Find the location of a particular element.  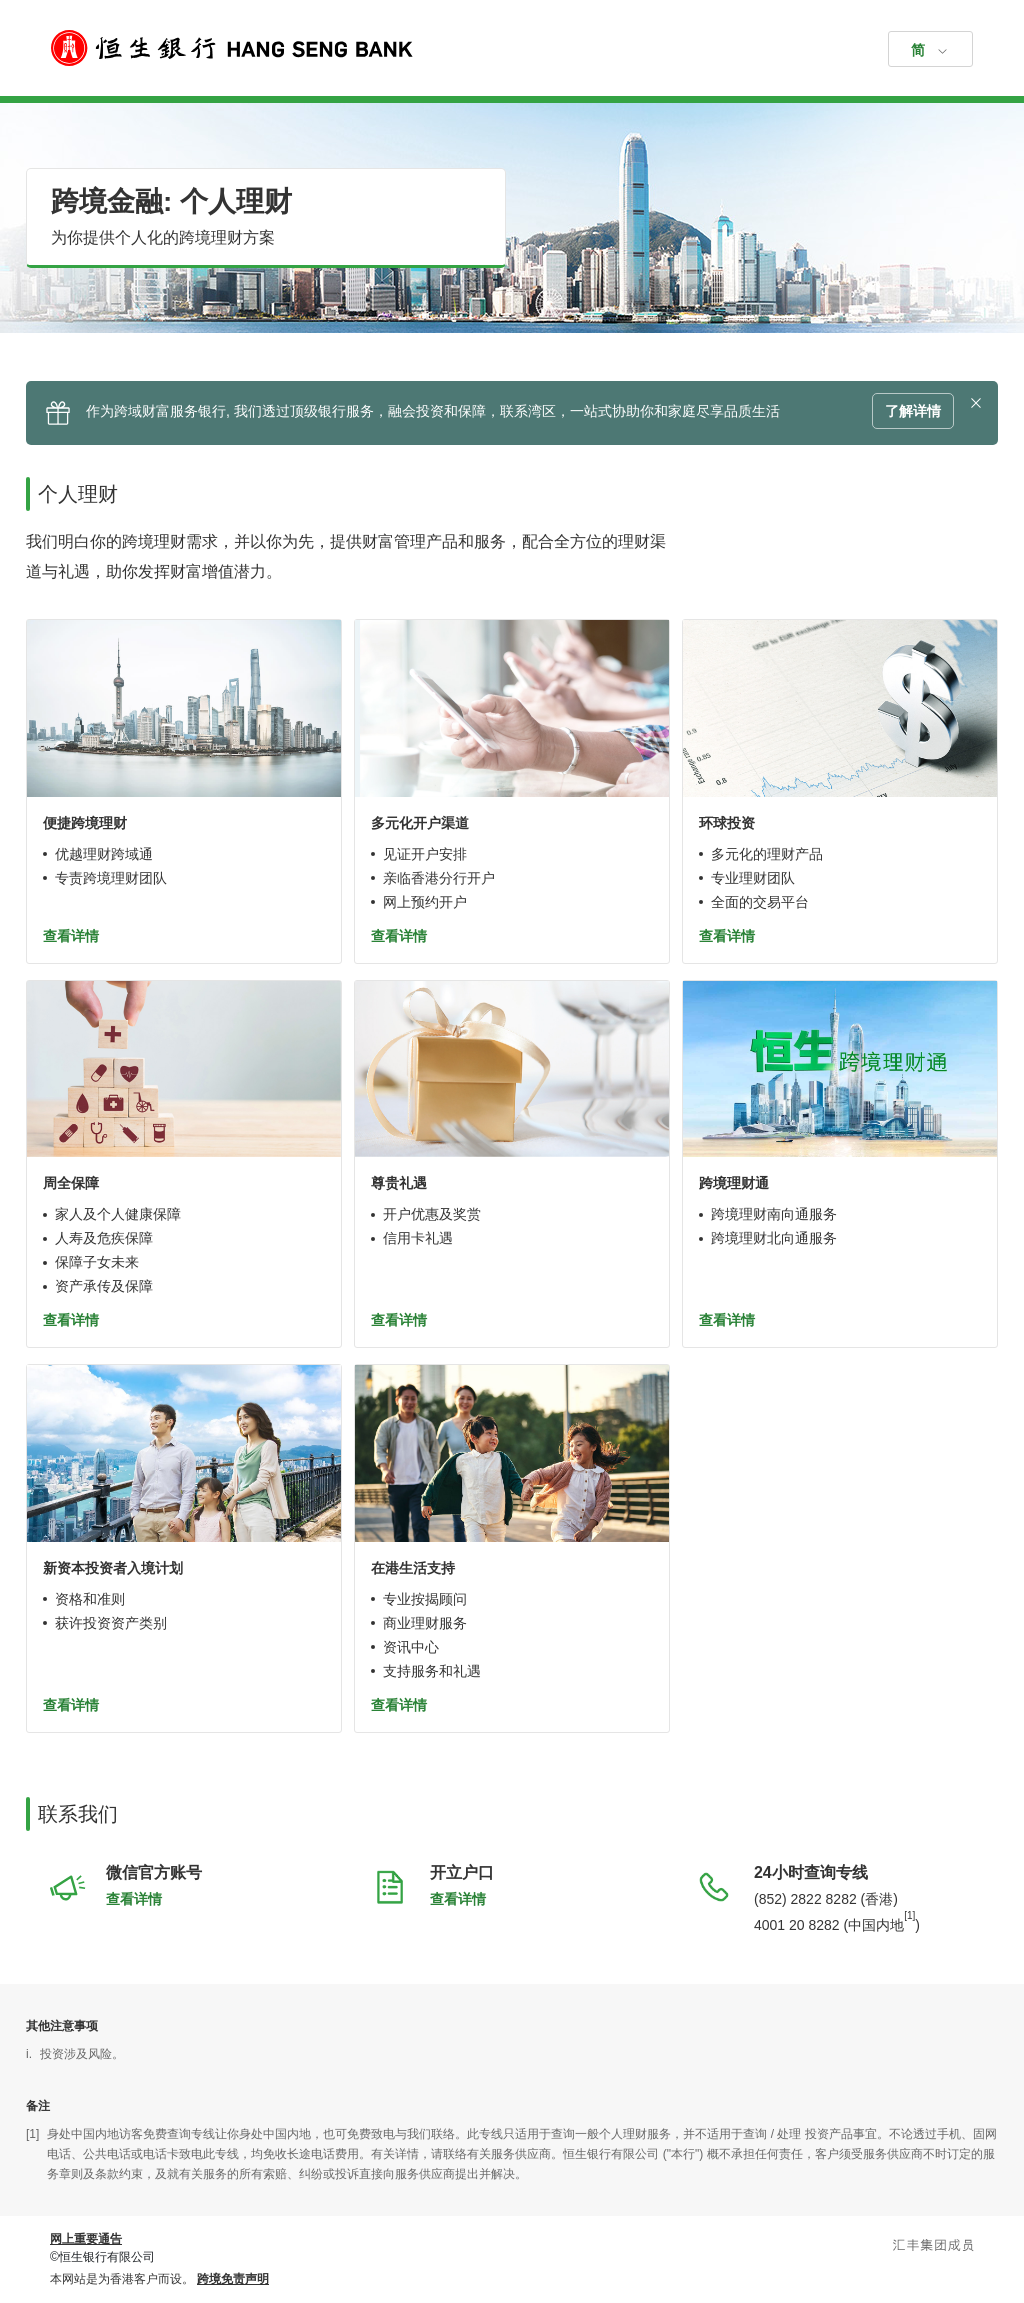

[button] is located at coordinates (976, 403).